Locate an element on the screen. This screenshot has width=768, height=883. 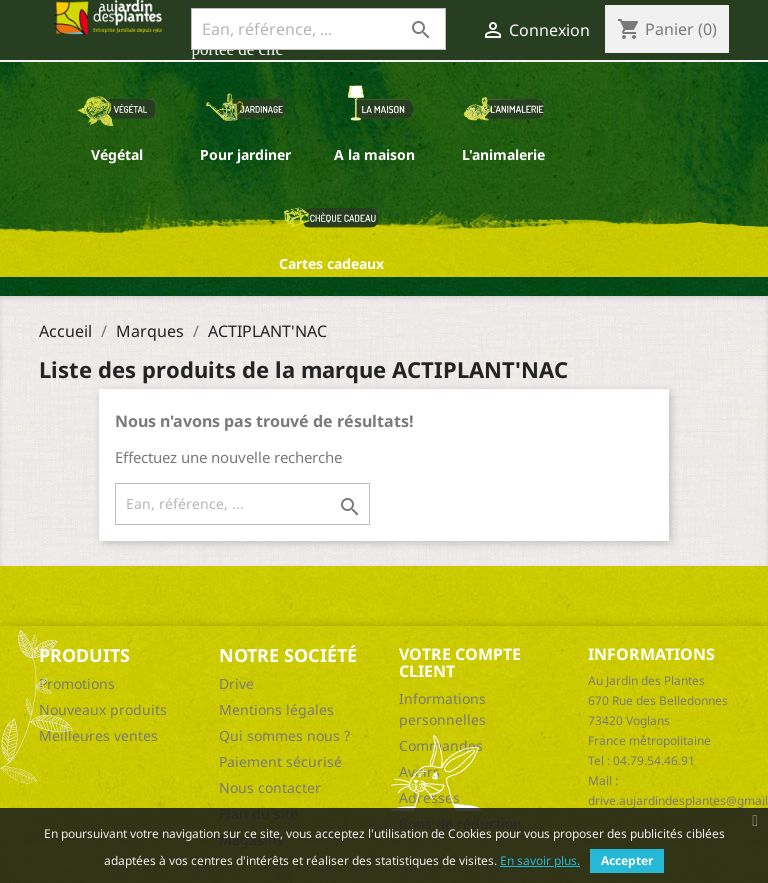
[Ean, référence, ...] is located at coordinates (318, 29).